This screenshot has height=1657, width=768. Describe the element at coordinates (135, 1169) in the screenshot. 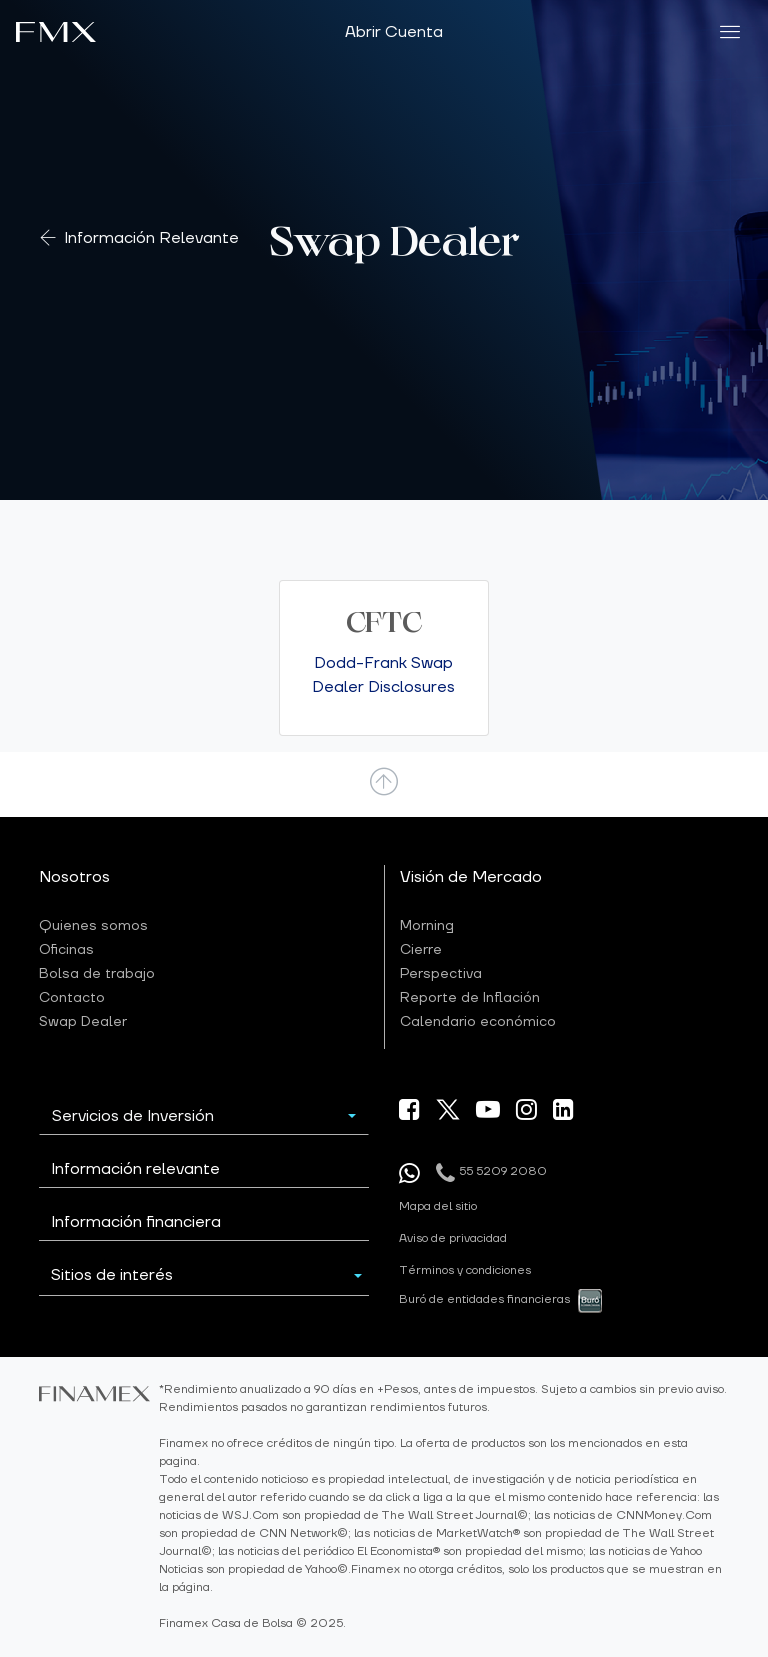

I see `Información relevante` at that location.